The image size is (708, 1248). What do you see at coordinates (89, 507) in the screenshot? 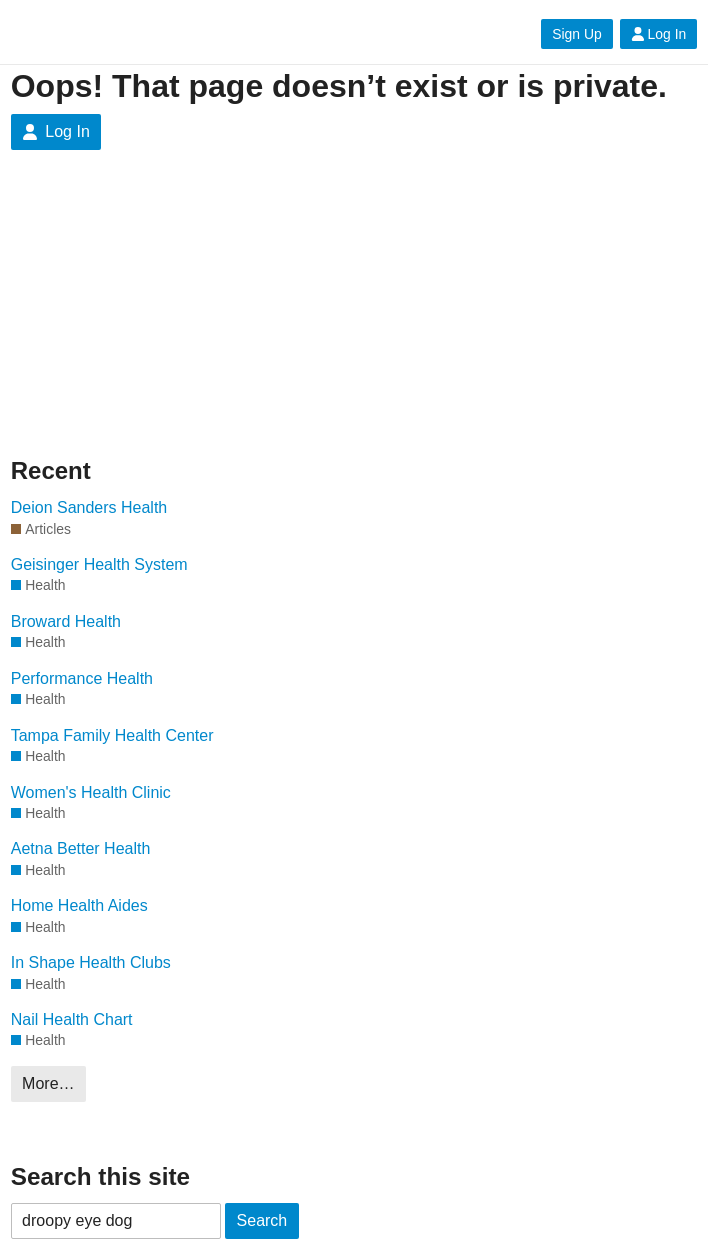
I see `Deion Sanders Health` at bounding box center [89, 507].